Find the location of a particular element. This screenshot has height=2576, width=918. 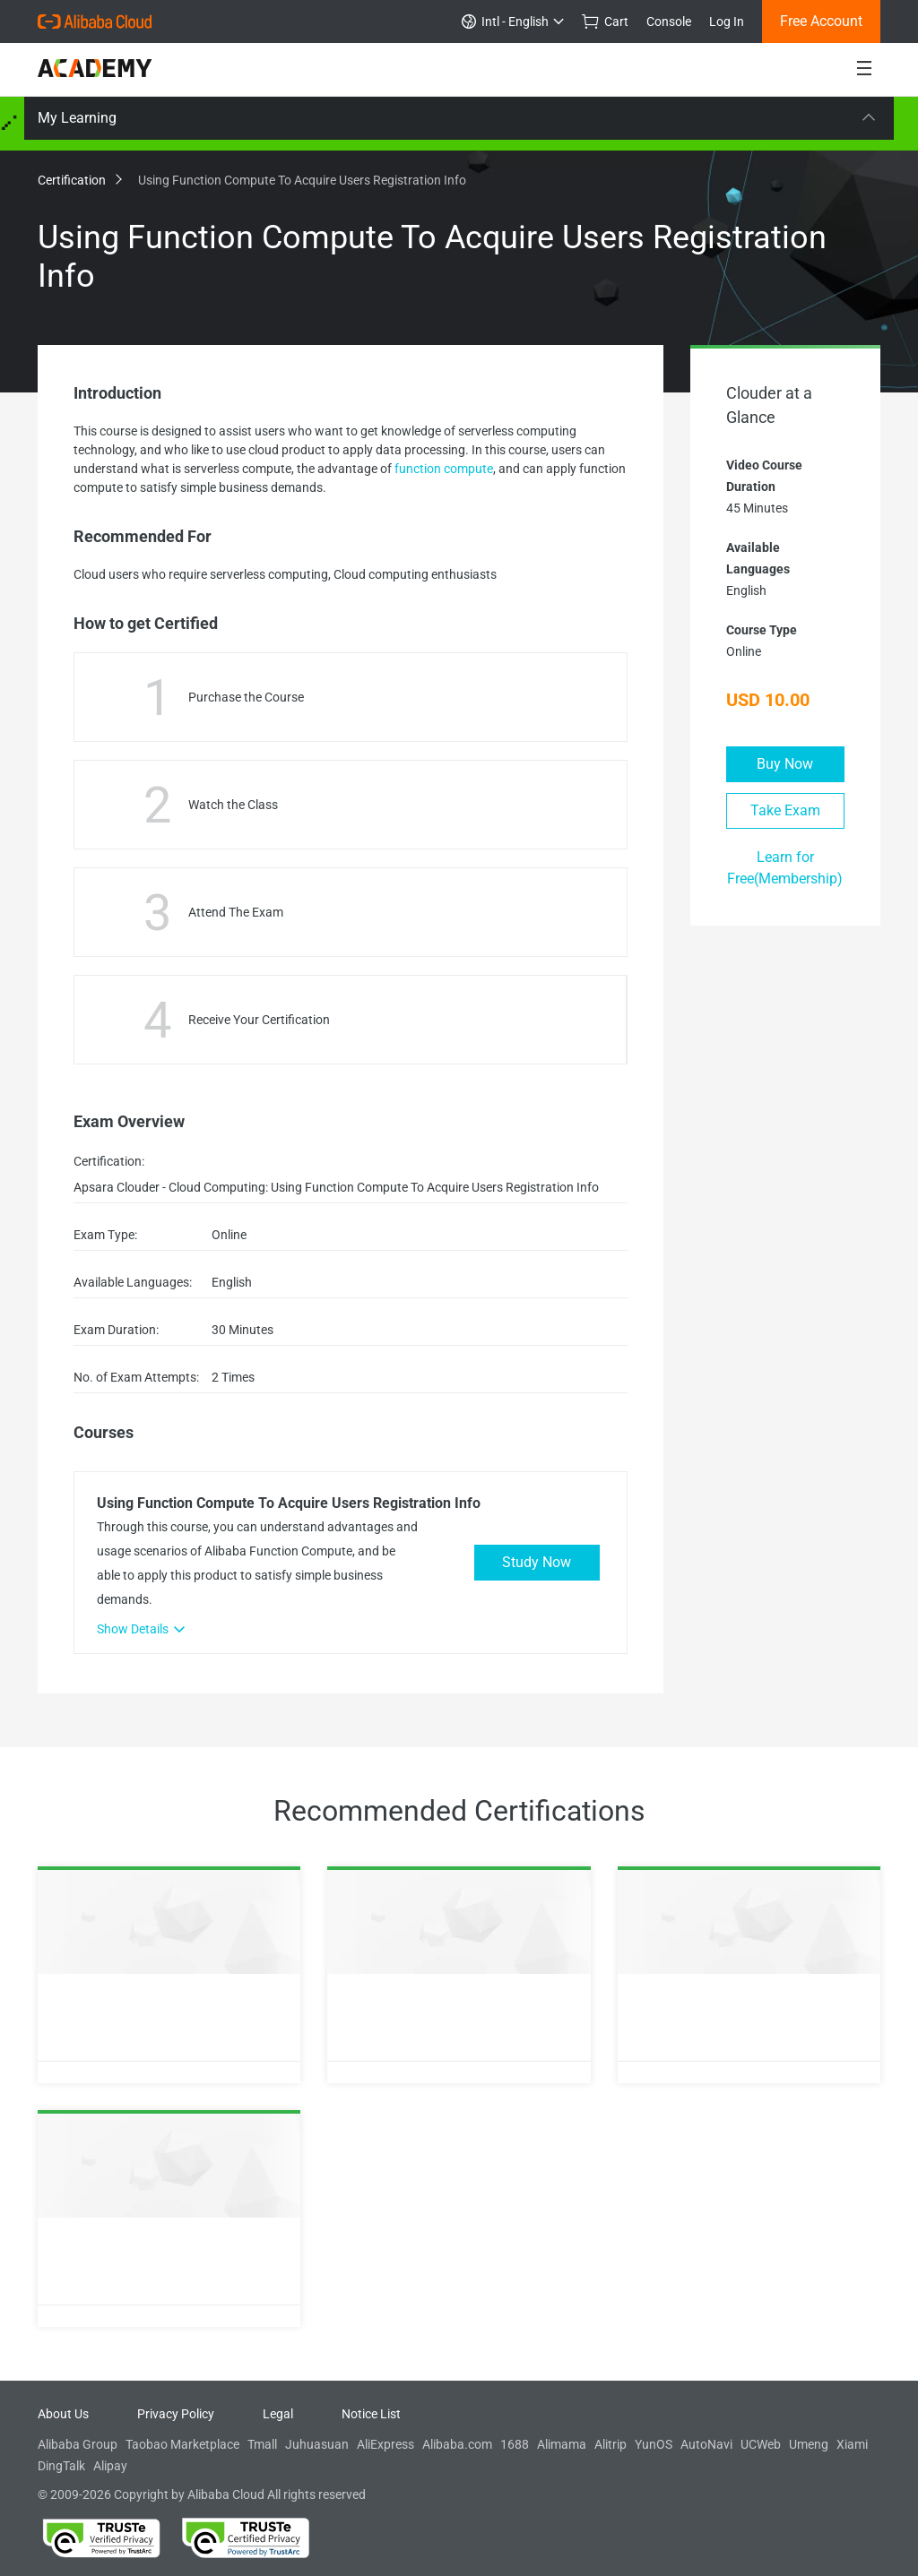

Legal is located at coordinates (278, 2414).